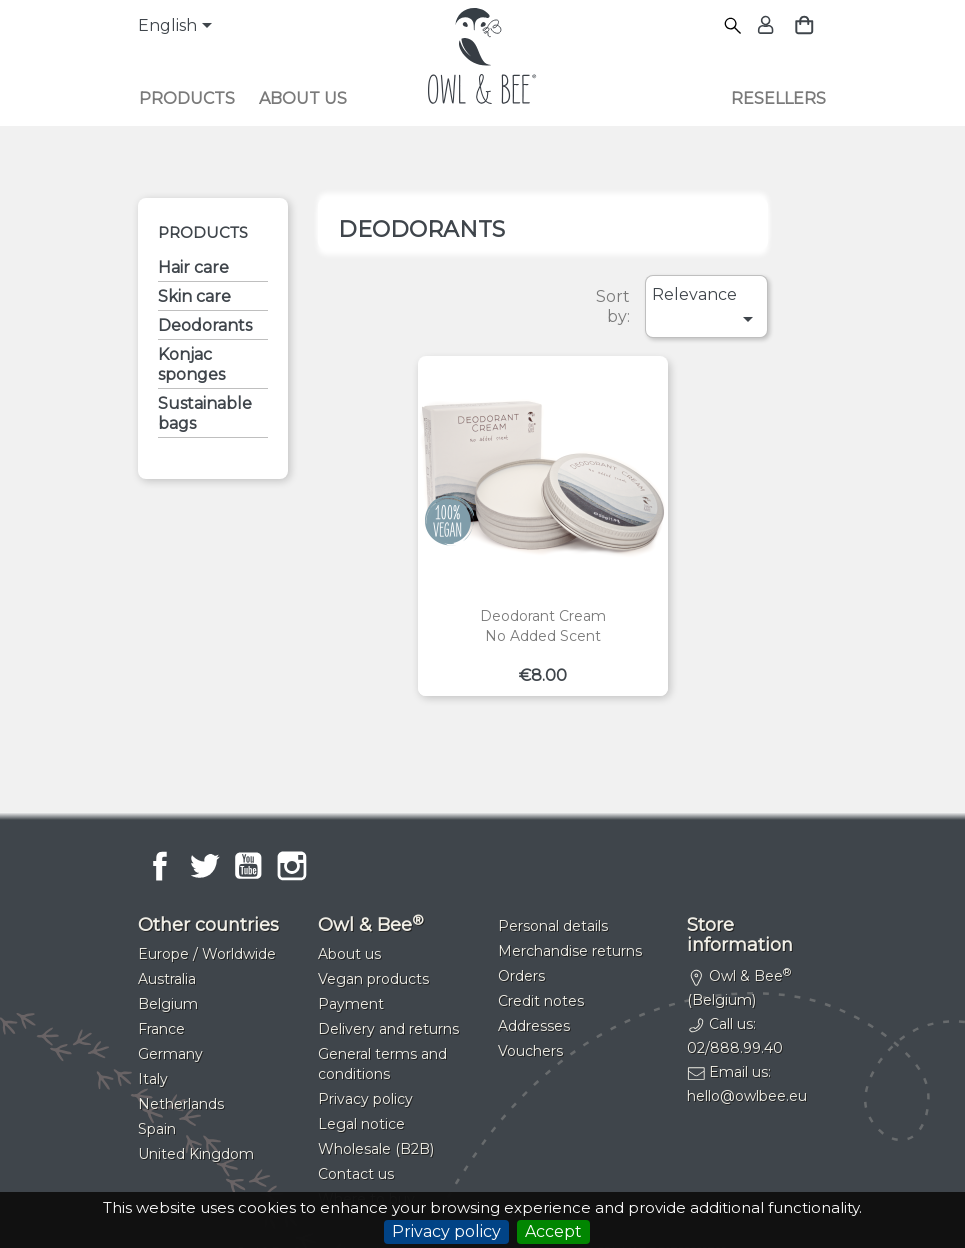  Describe the element at coordinates (733, 26) in the screenshot. I see `[Search]` at that location.